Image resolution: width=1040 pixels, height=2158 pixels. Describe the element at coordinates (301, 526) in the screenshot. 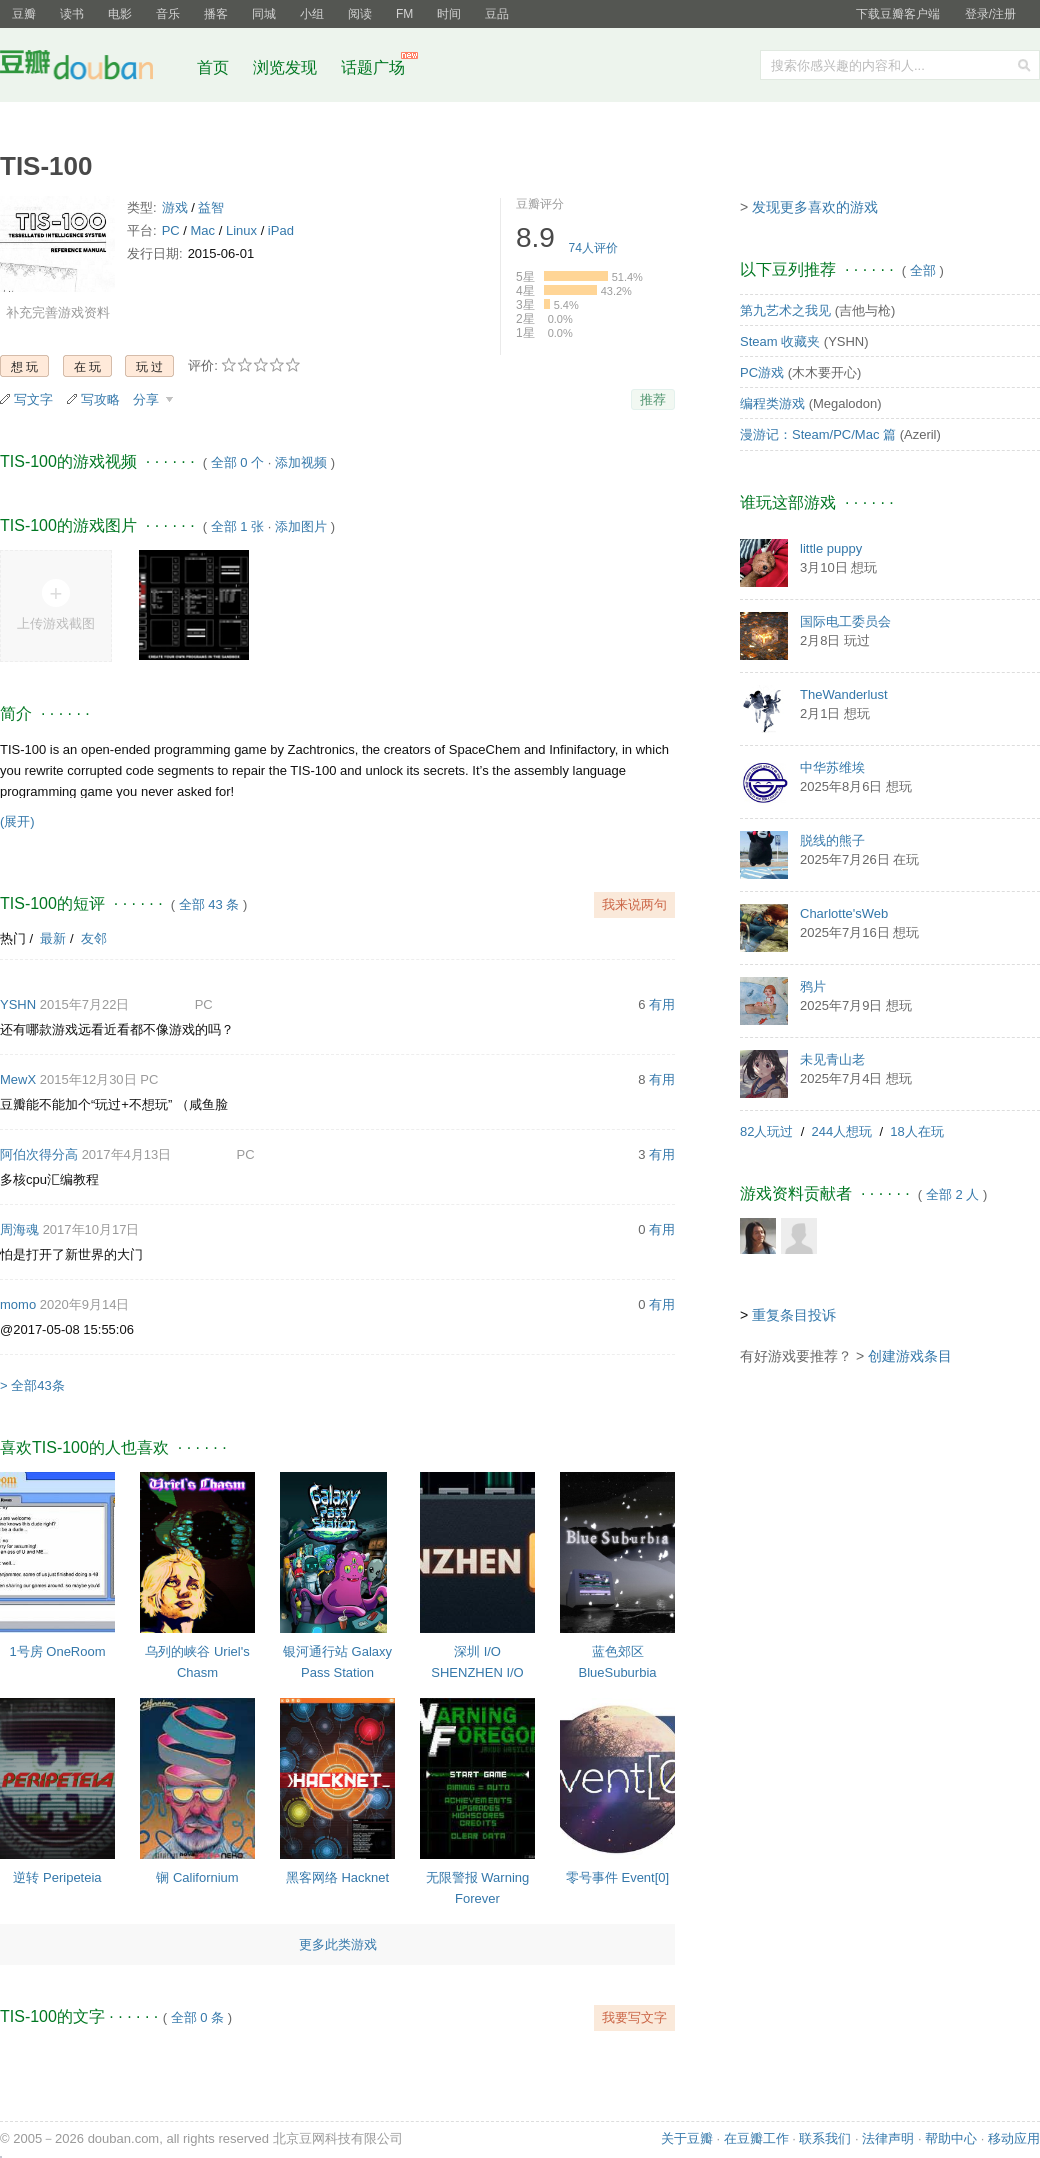

I see `添加图片` at that location.